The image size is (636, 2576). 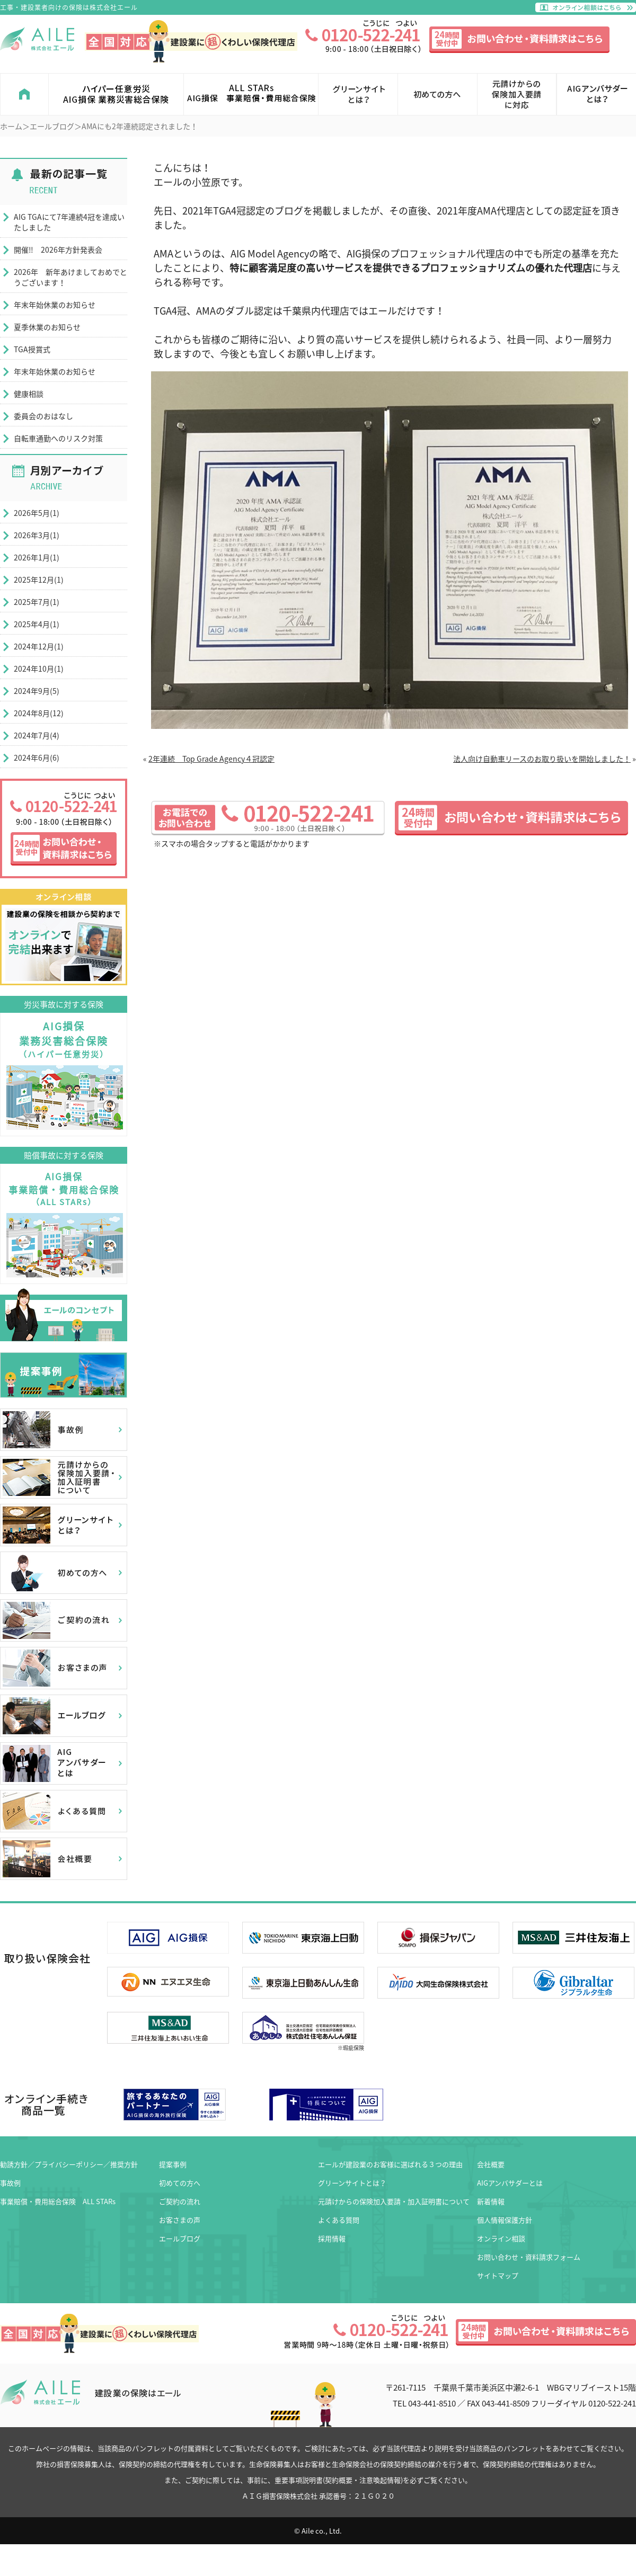 I want to click on サイトマップ, so click(x=497, y=2275).